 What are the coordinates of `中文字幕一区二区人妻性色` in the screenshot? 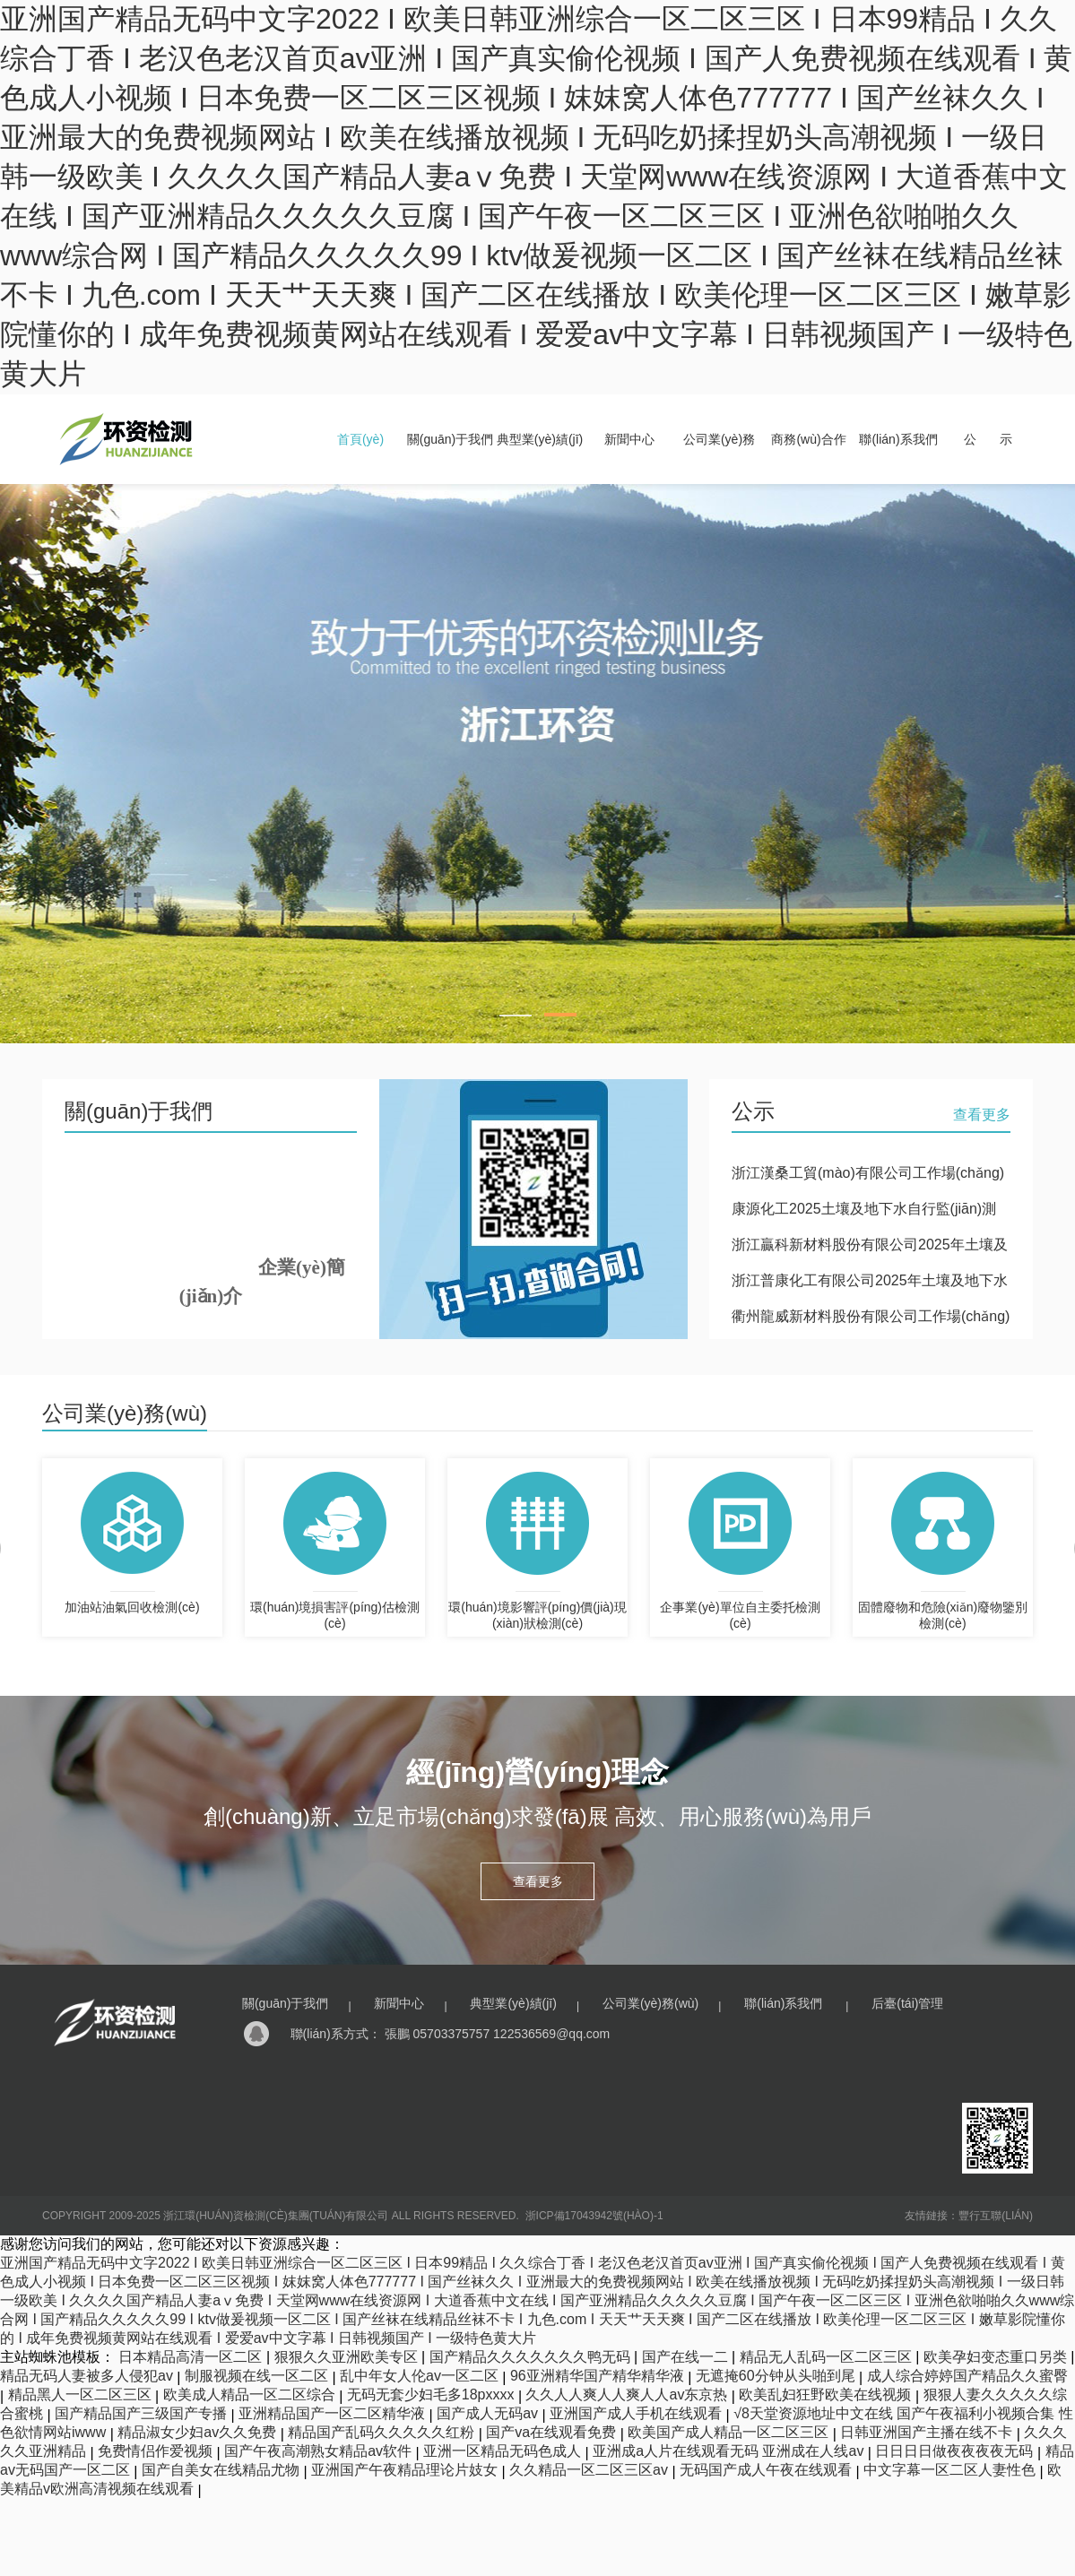 It's located at (951, 2469).